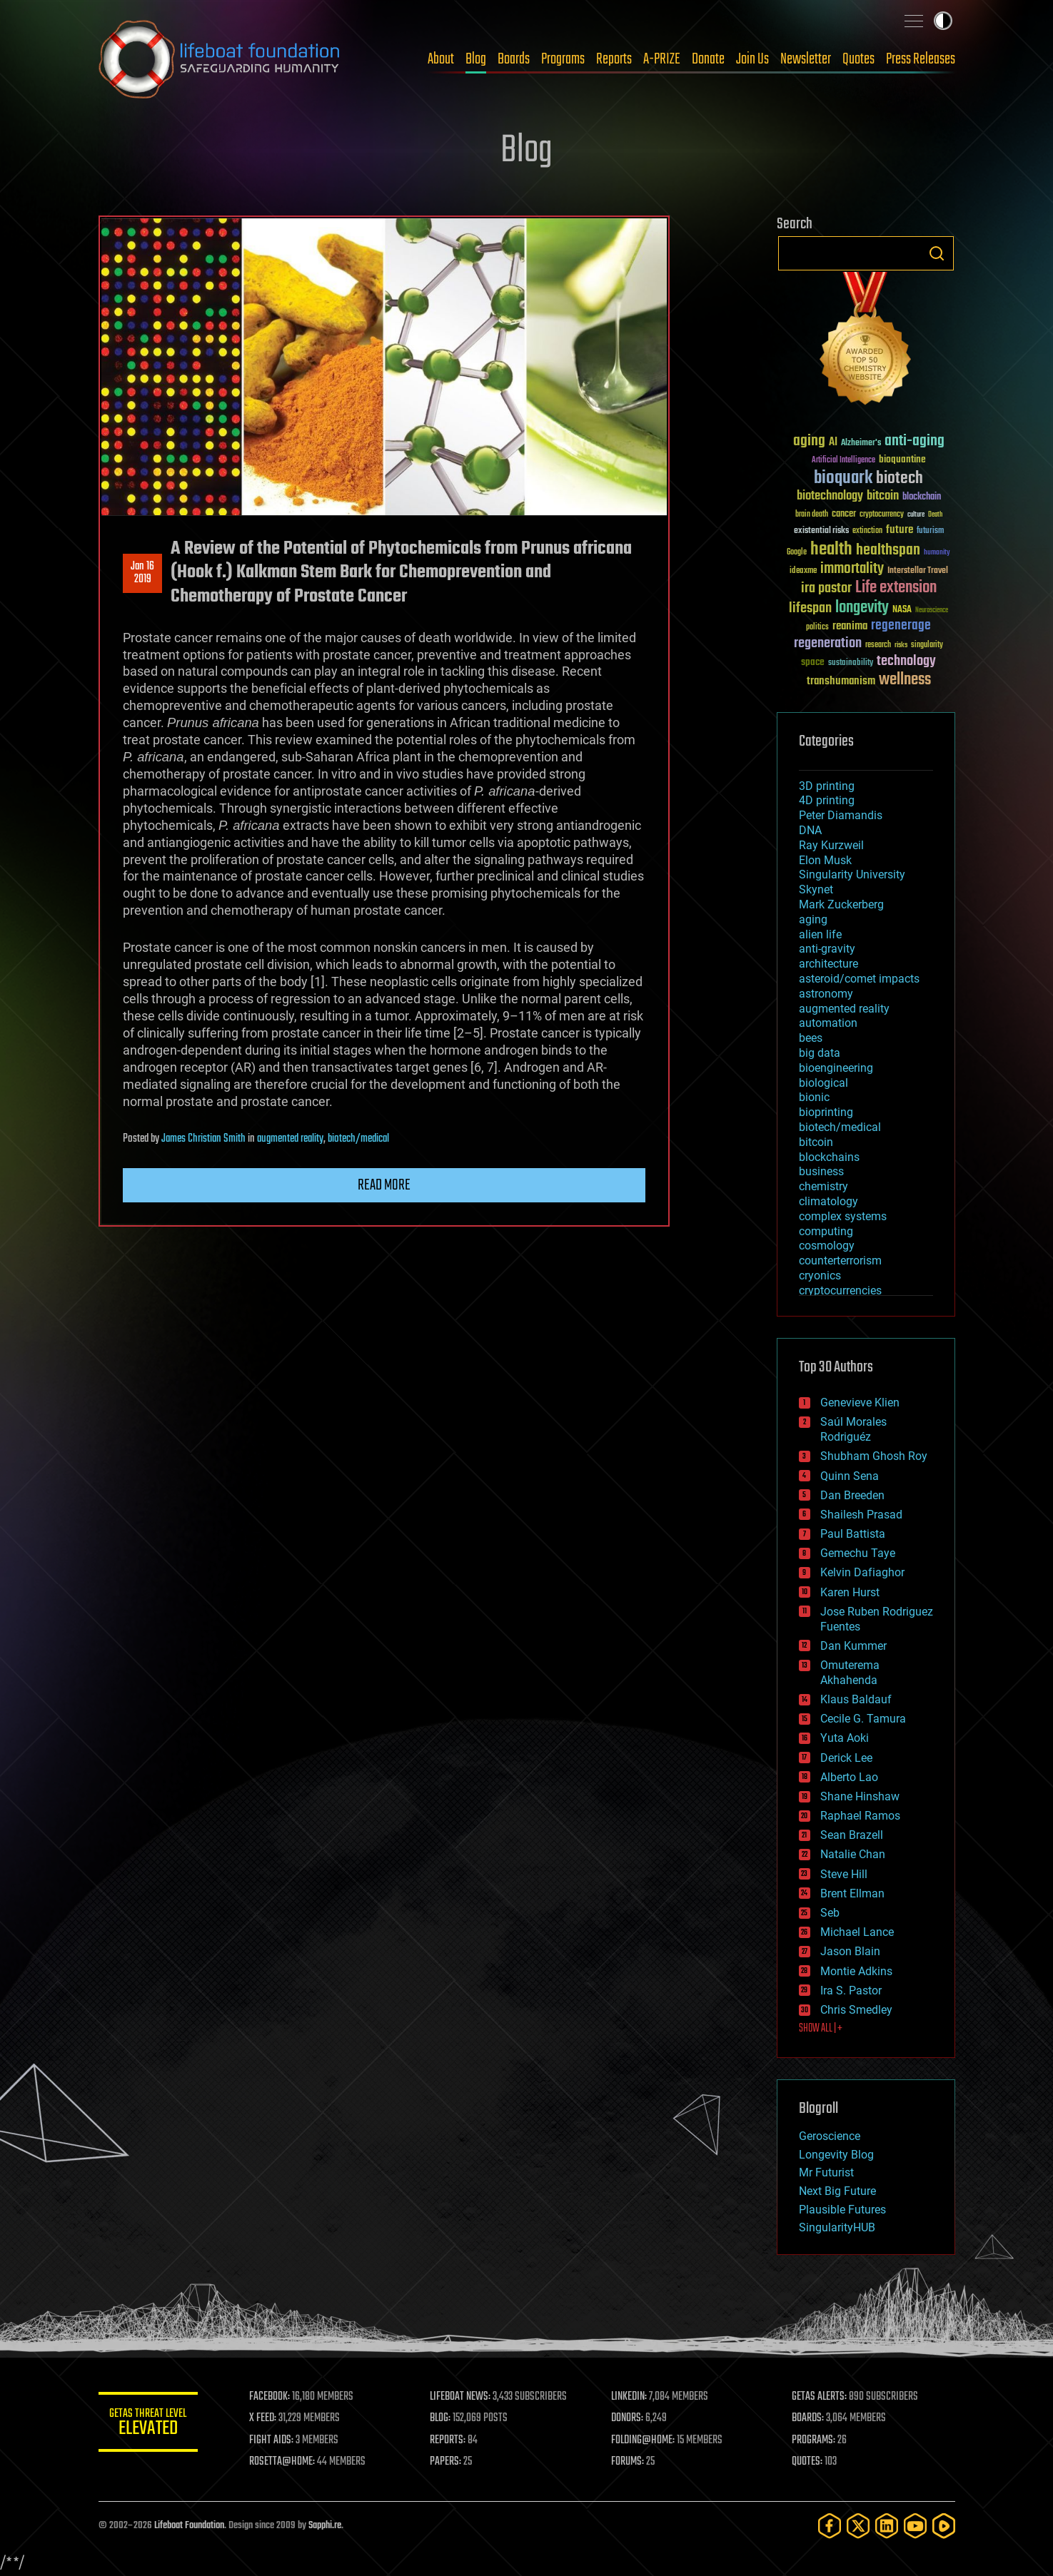 This screenshot has width=1053, height=2576. Describe the element at coordinates (857, 1932) in the screenshot. I see `Michael Lance` at that location.